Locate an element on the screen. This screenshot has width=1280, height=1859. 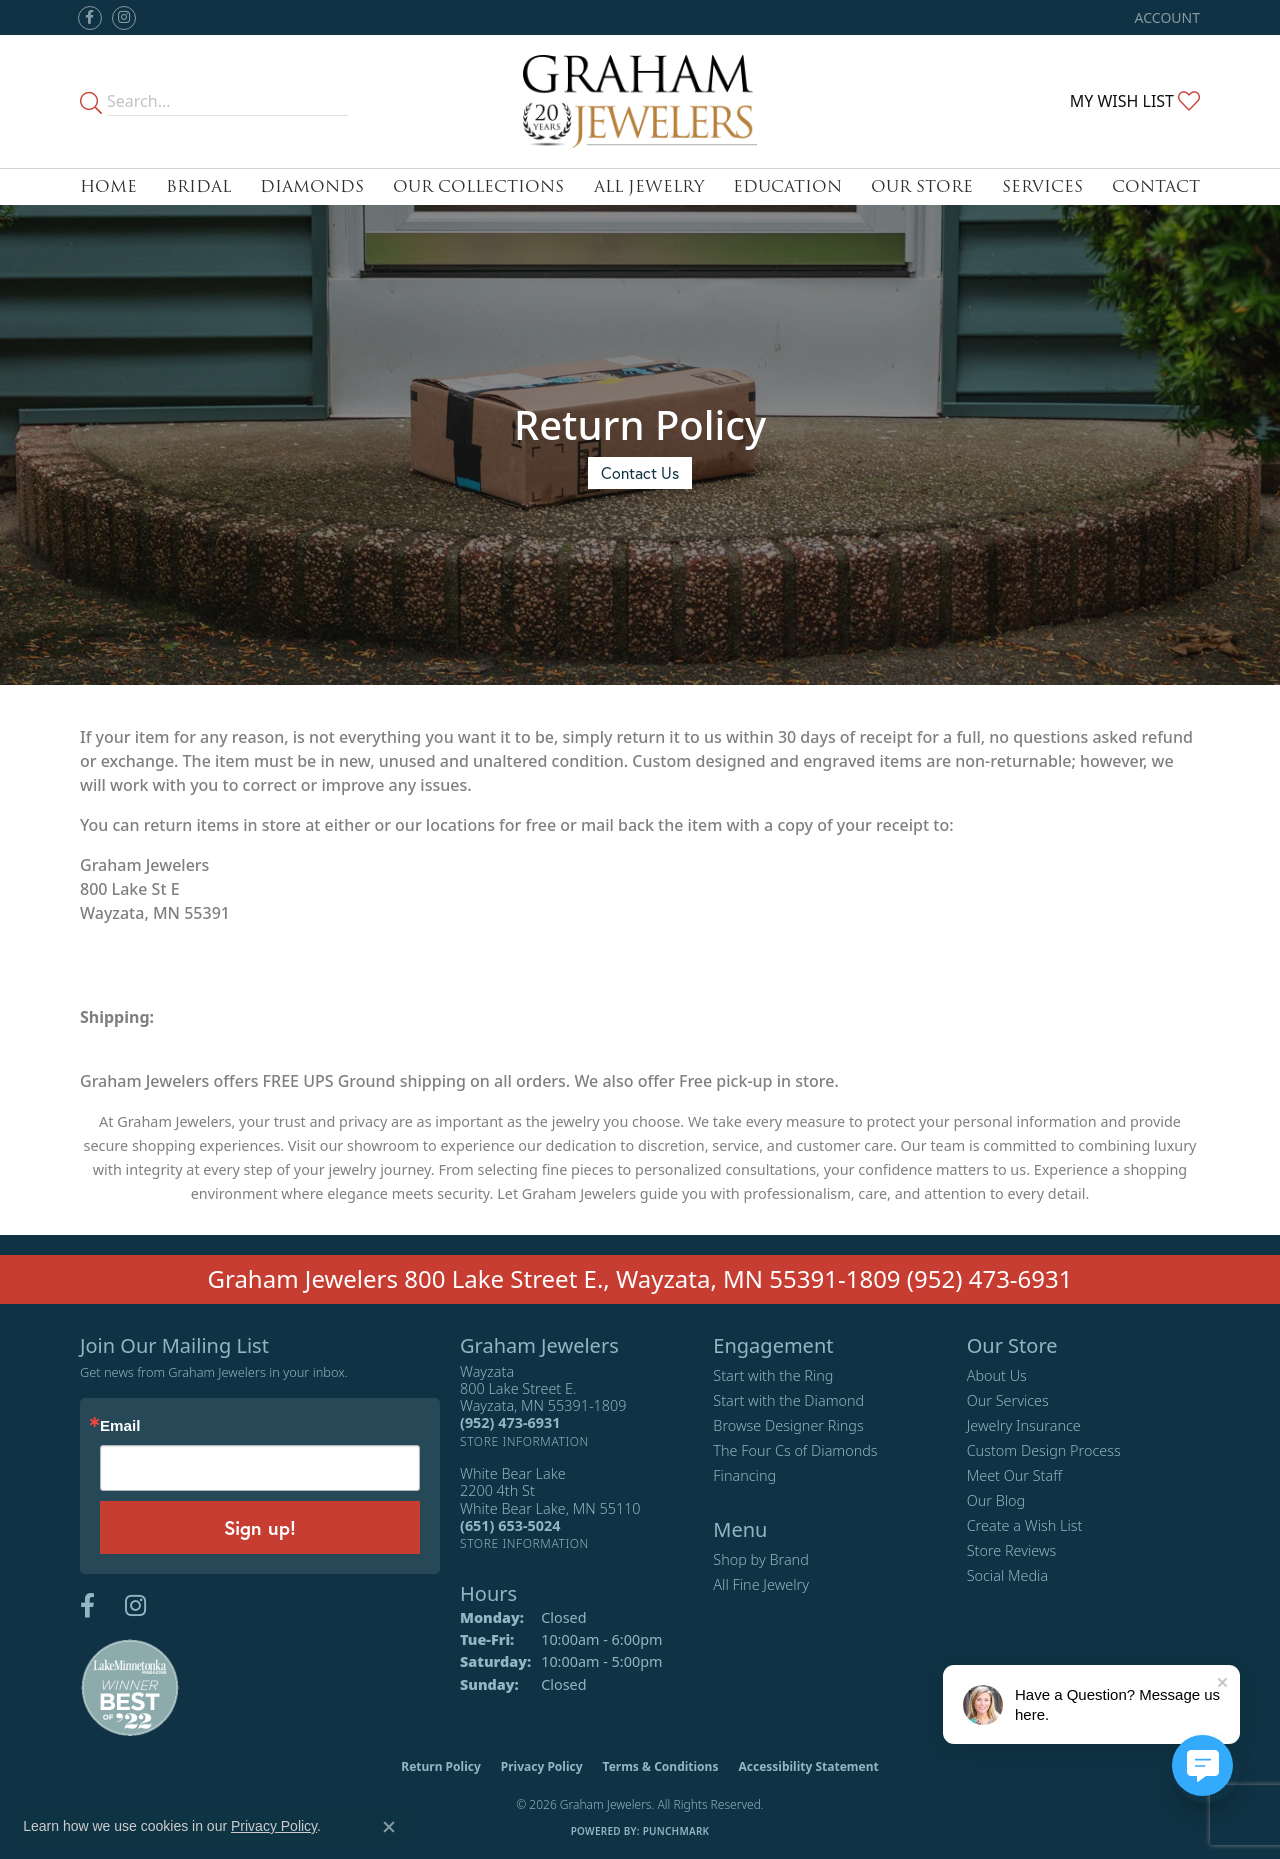
About Us is located at coordinates (997, 1375).